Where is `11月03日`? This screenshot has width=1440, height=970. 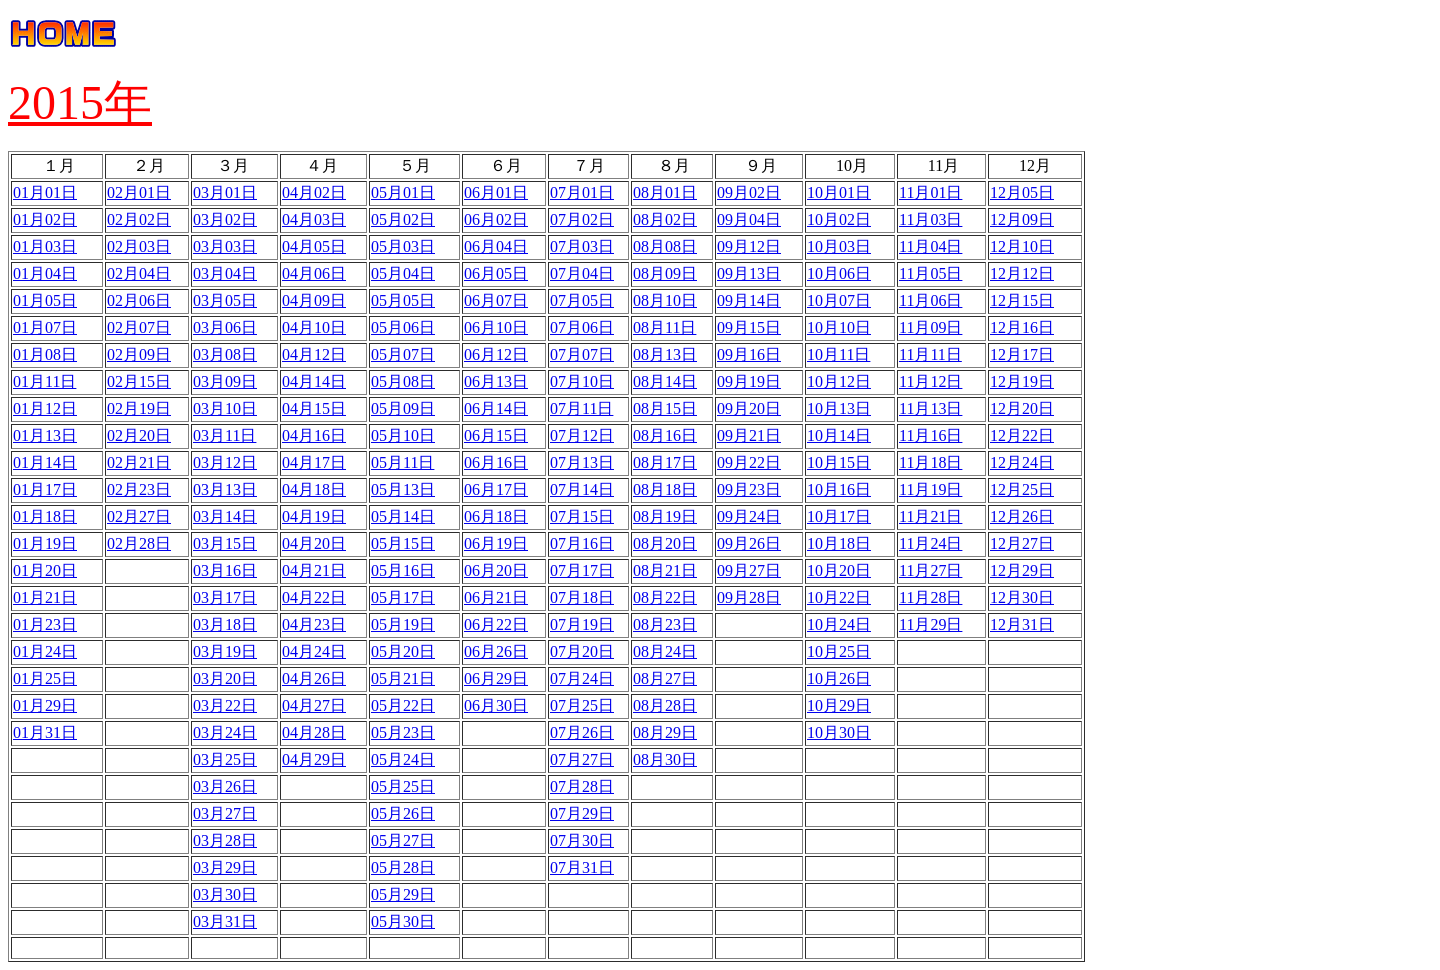
11月03日 is located at coordinates (930, 219).